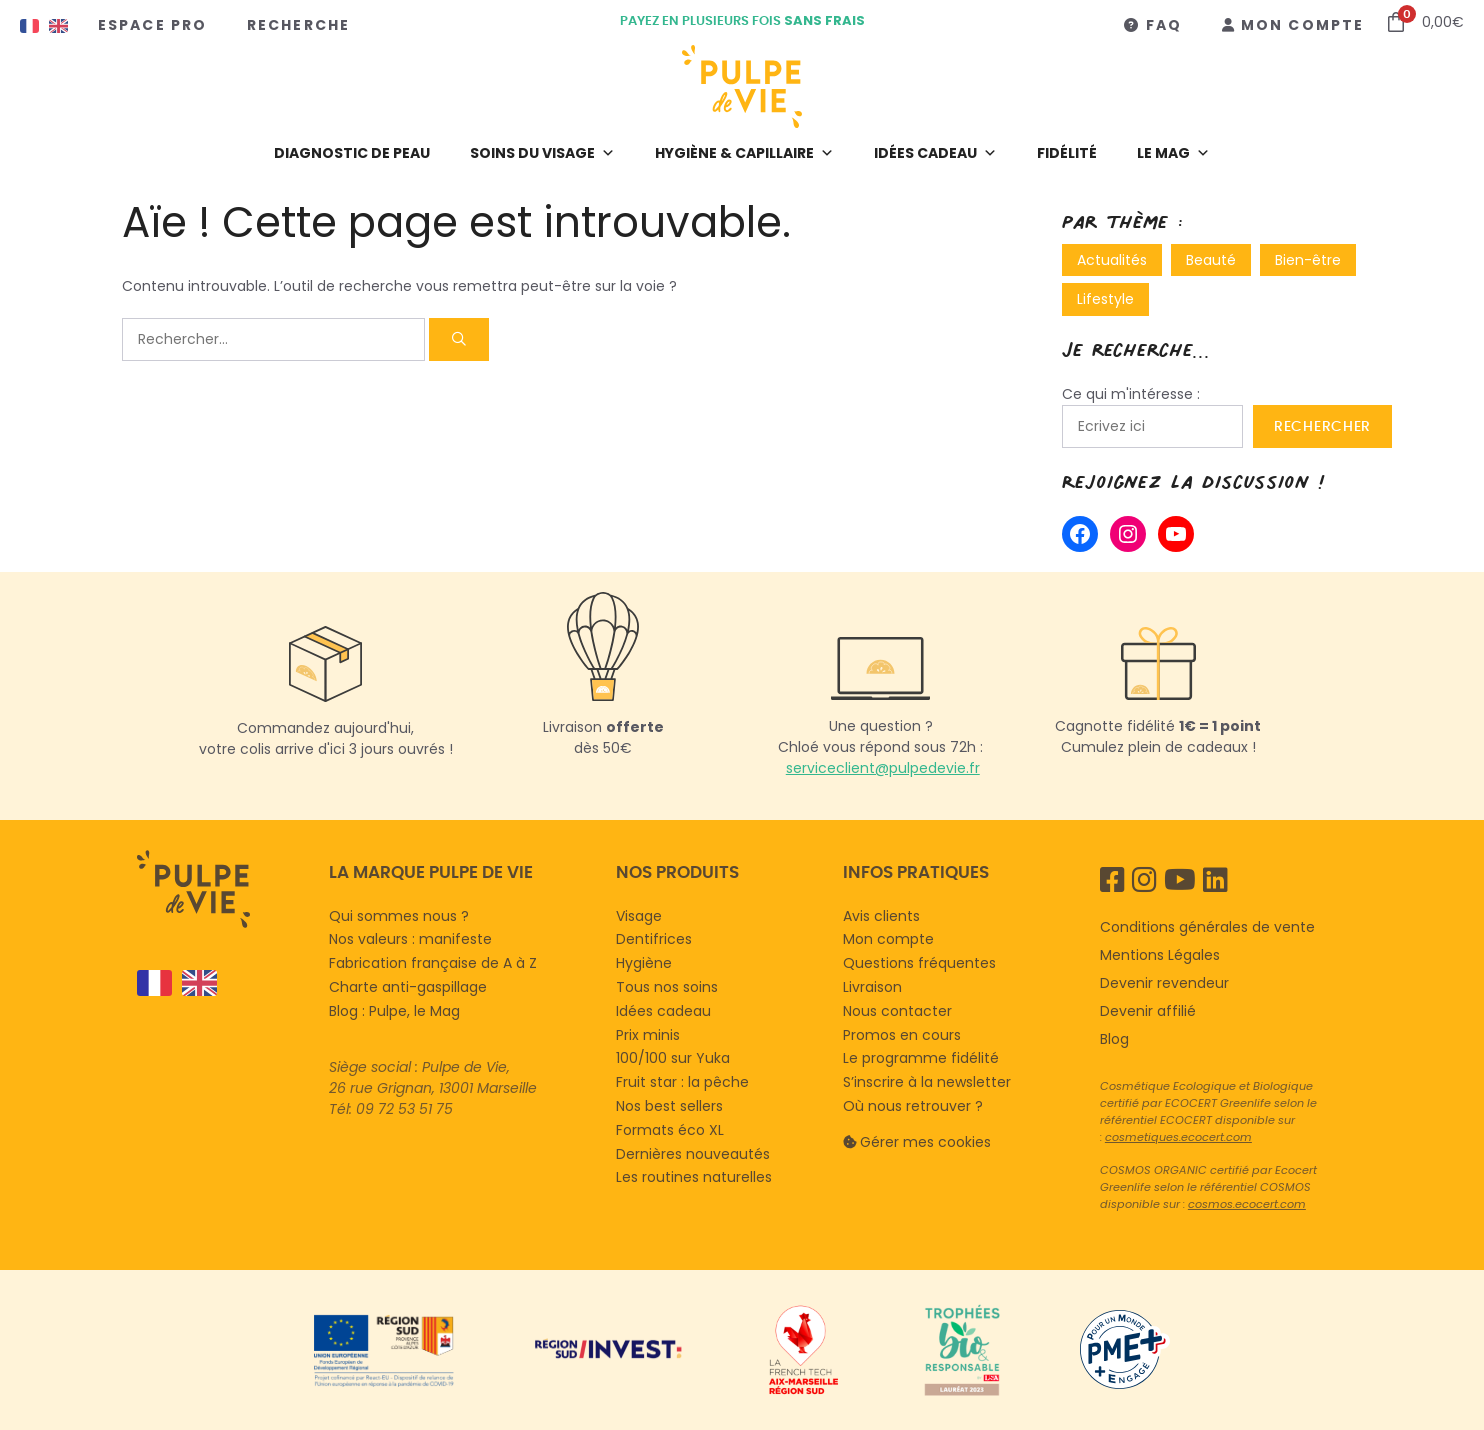 The width and height of the screenshot is (1484, 1430). What do you see at coordinates (1178, 1137) in the screenshot?
I see `cosmetiques.ecocert.com` at bounding box center [1178, 1137].